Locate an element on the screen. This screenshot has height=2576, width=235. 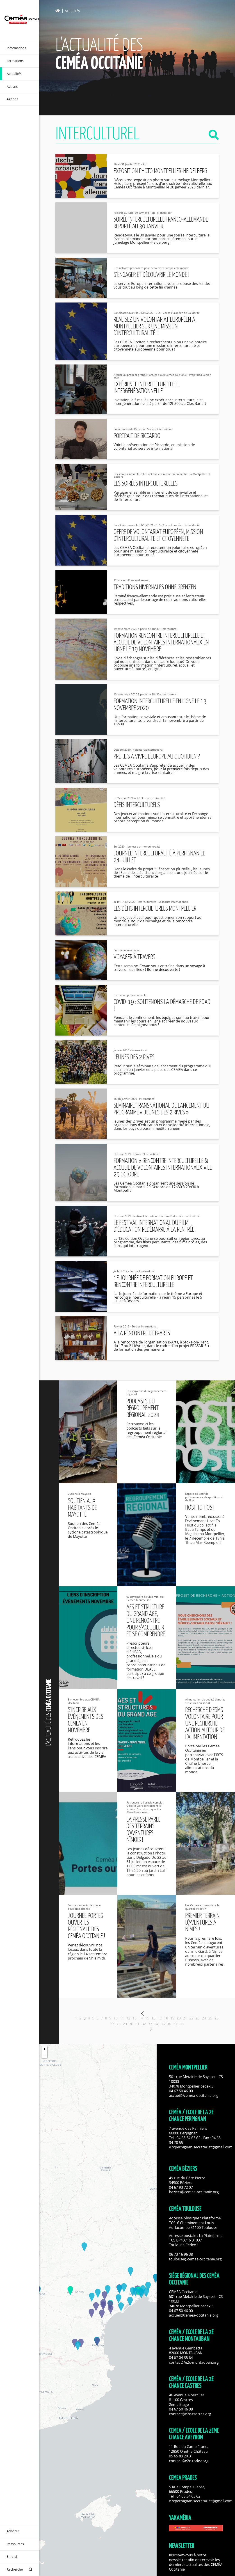
04 67 04 35 64 is located at coordinates (181, 2357).